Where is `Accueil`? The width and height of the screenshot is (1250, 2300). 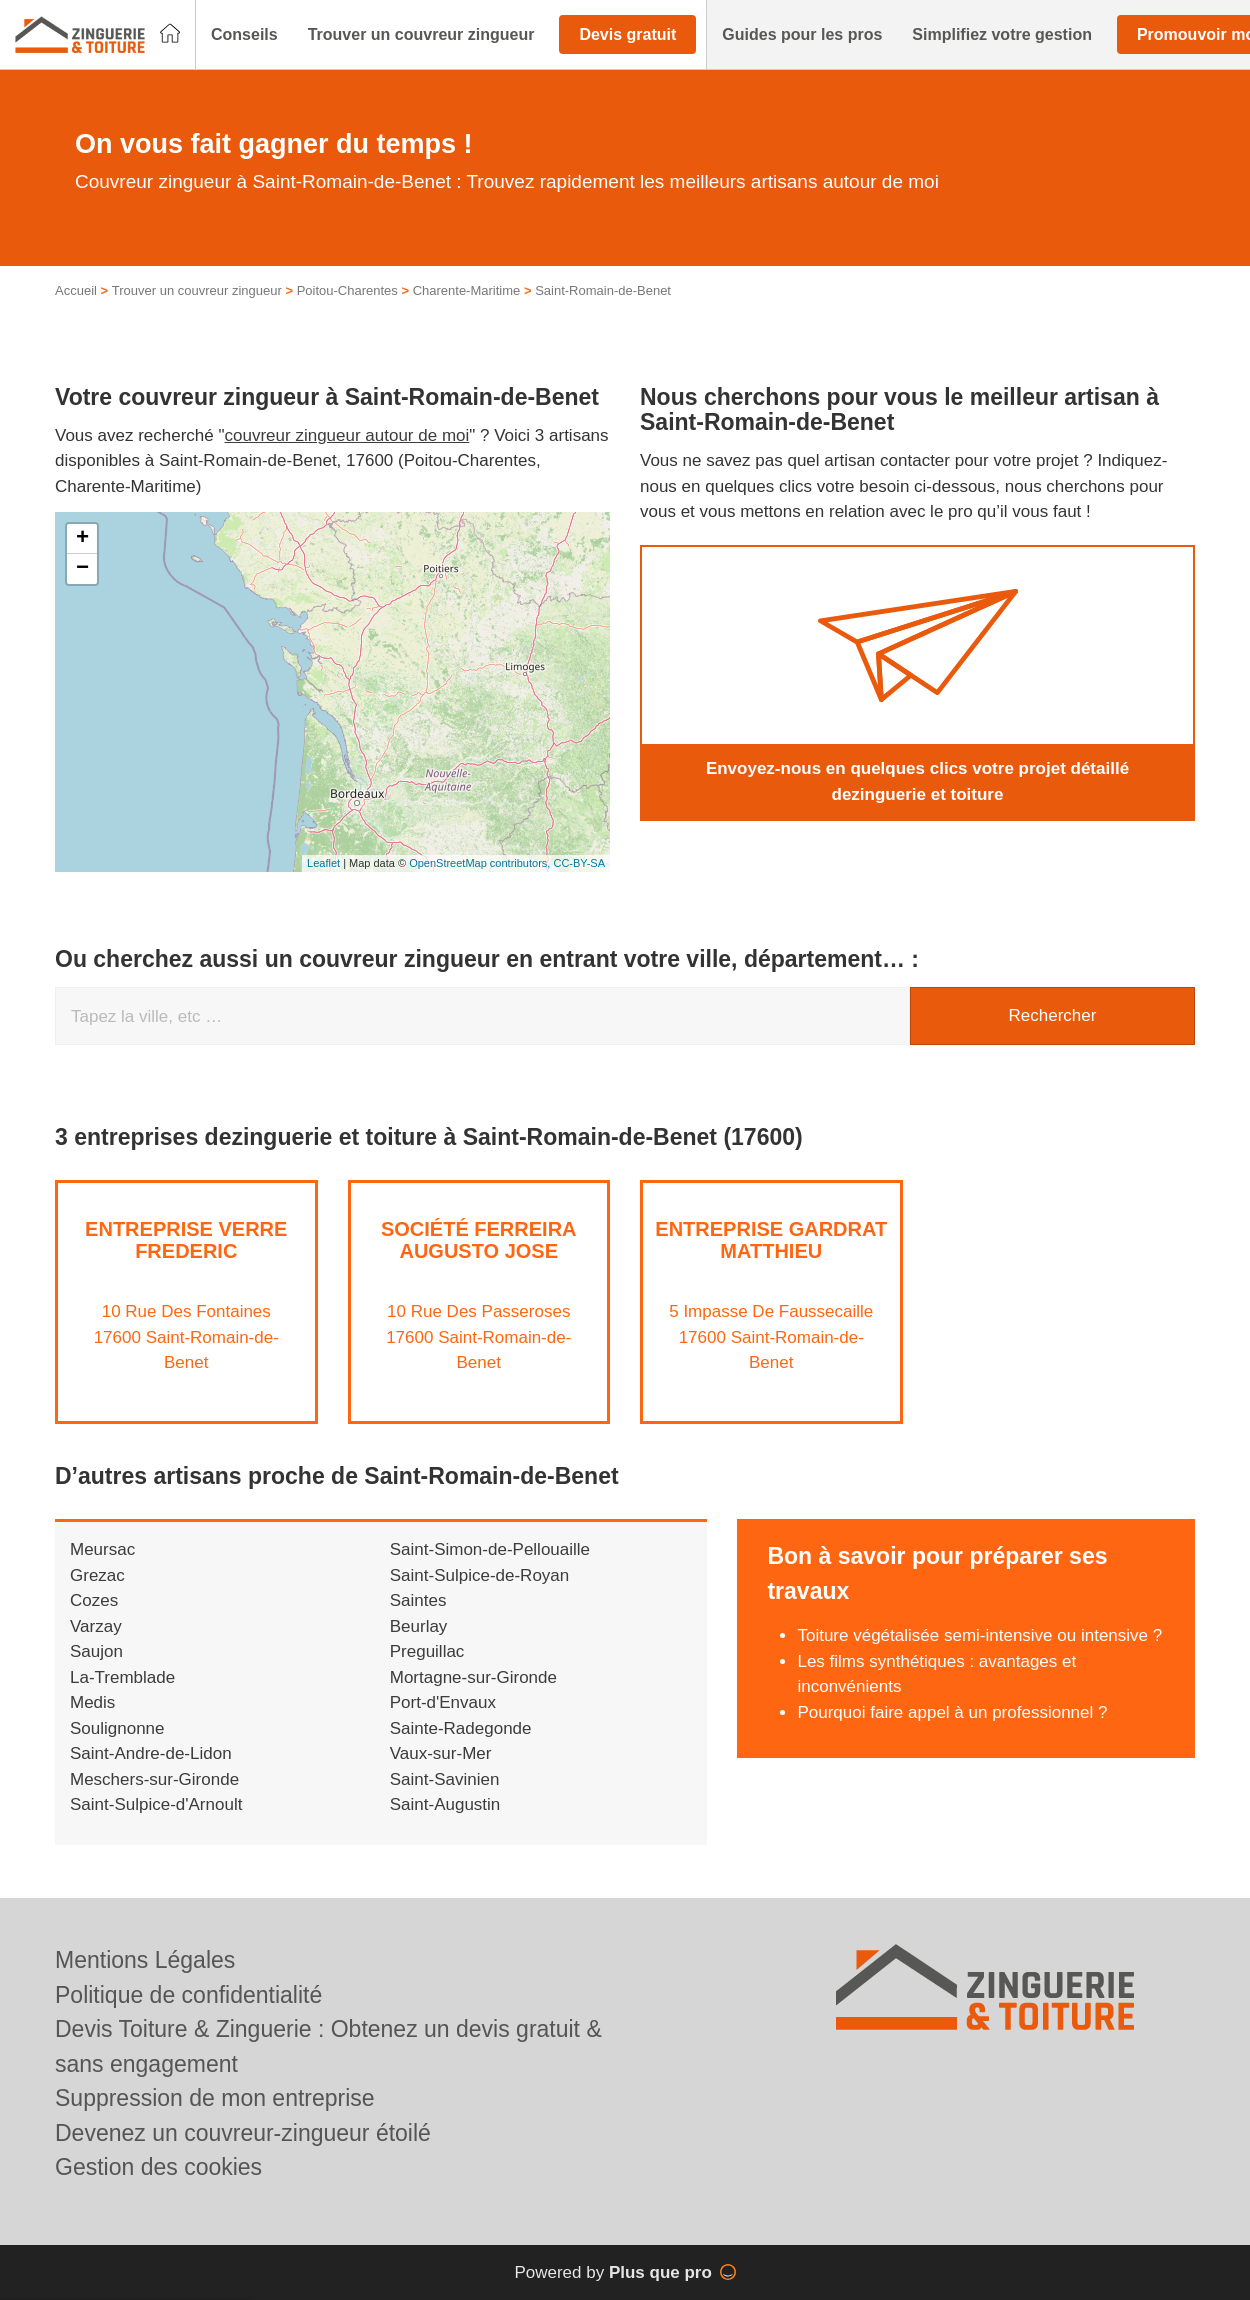 Accueil is located at coordinates (76, 290).